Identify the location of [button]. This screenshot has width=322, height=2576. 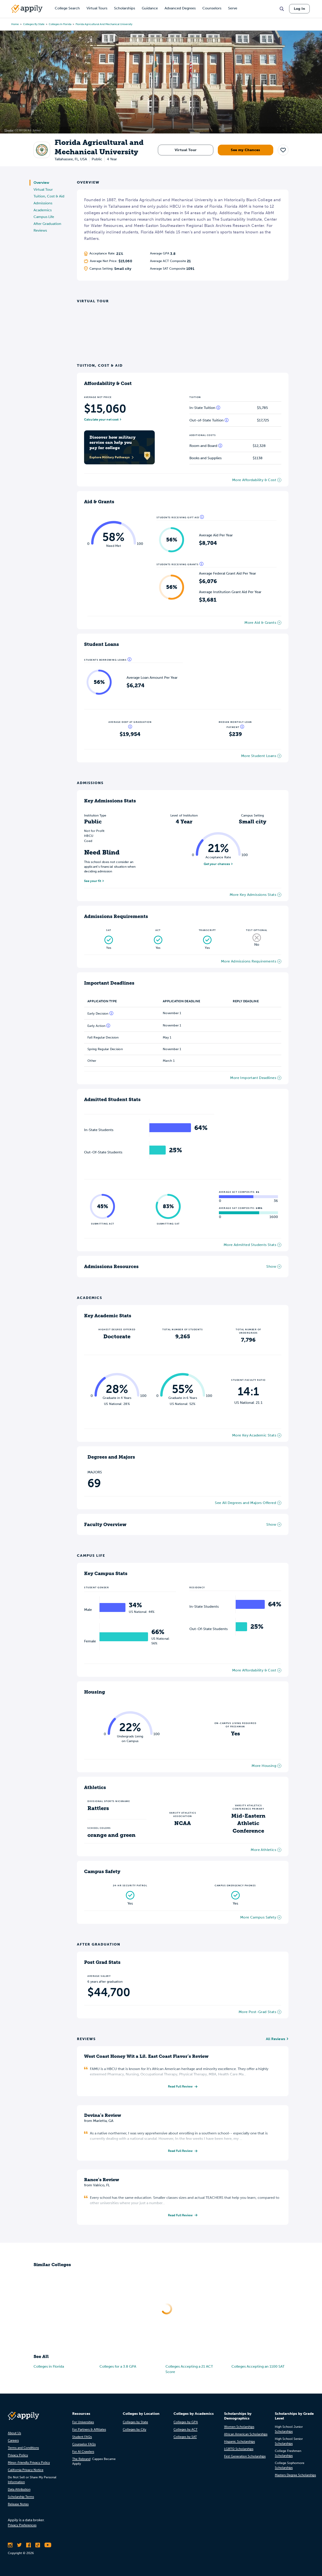
(283, 149).